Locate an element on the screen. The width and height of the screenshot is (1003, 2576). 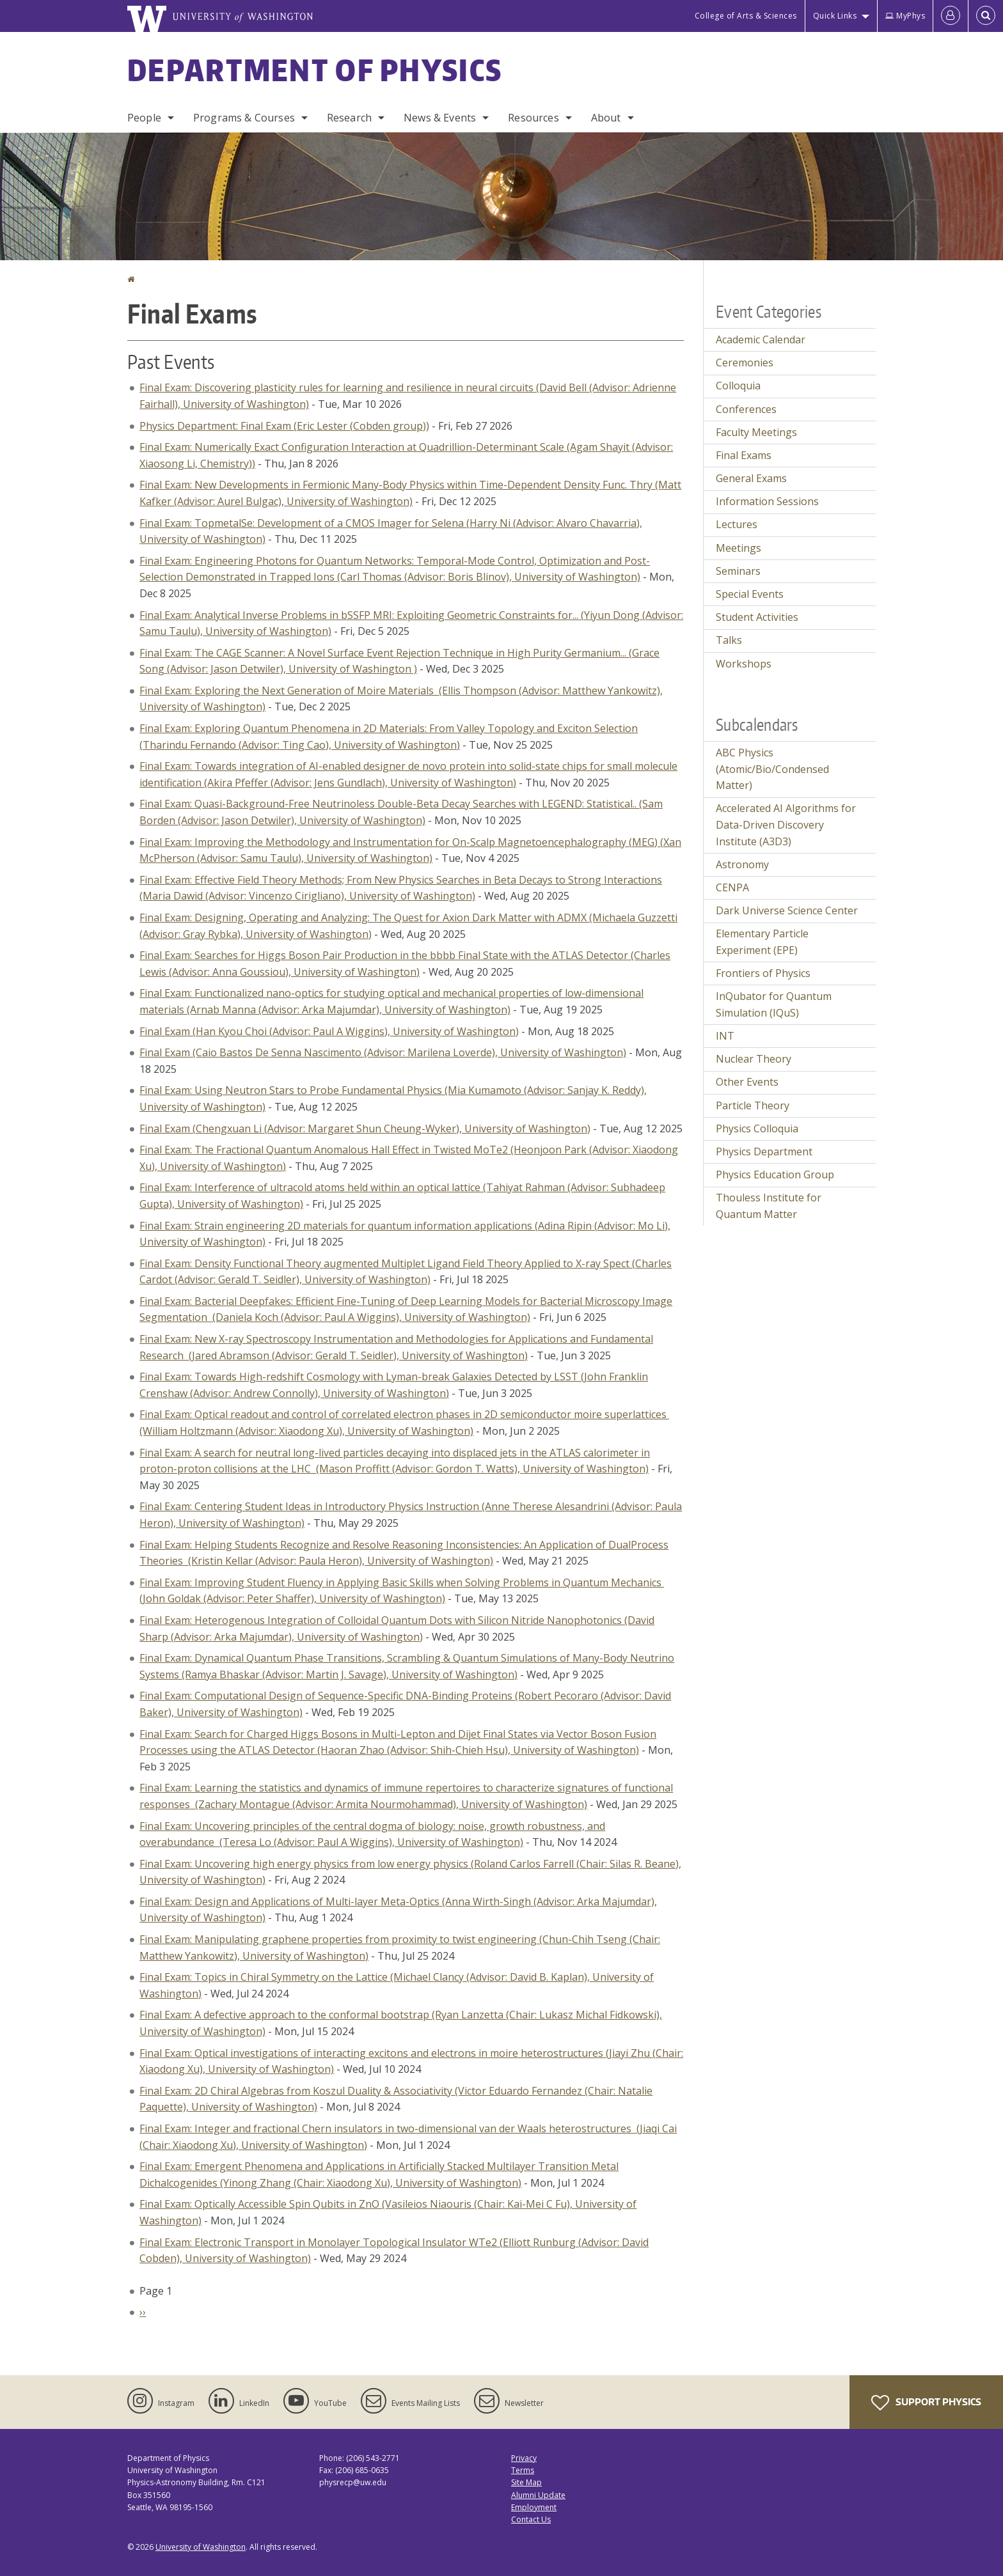
Workshops is located at coordinates (743, 664).